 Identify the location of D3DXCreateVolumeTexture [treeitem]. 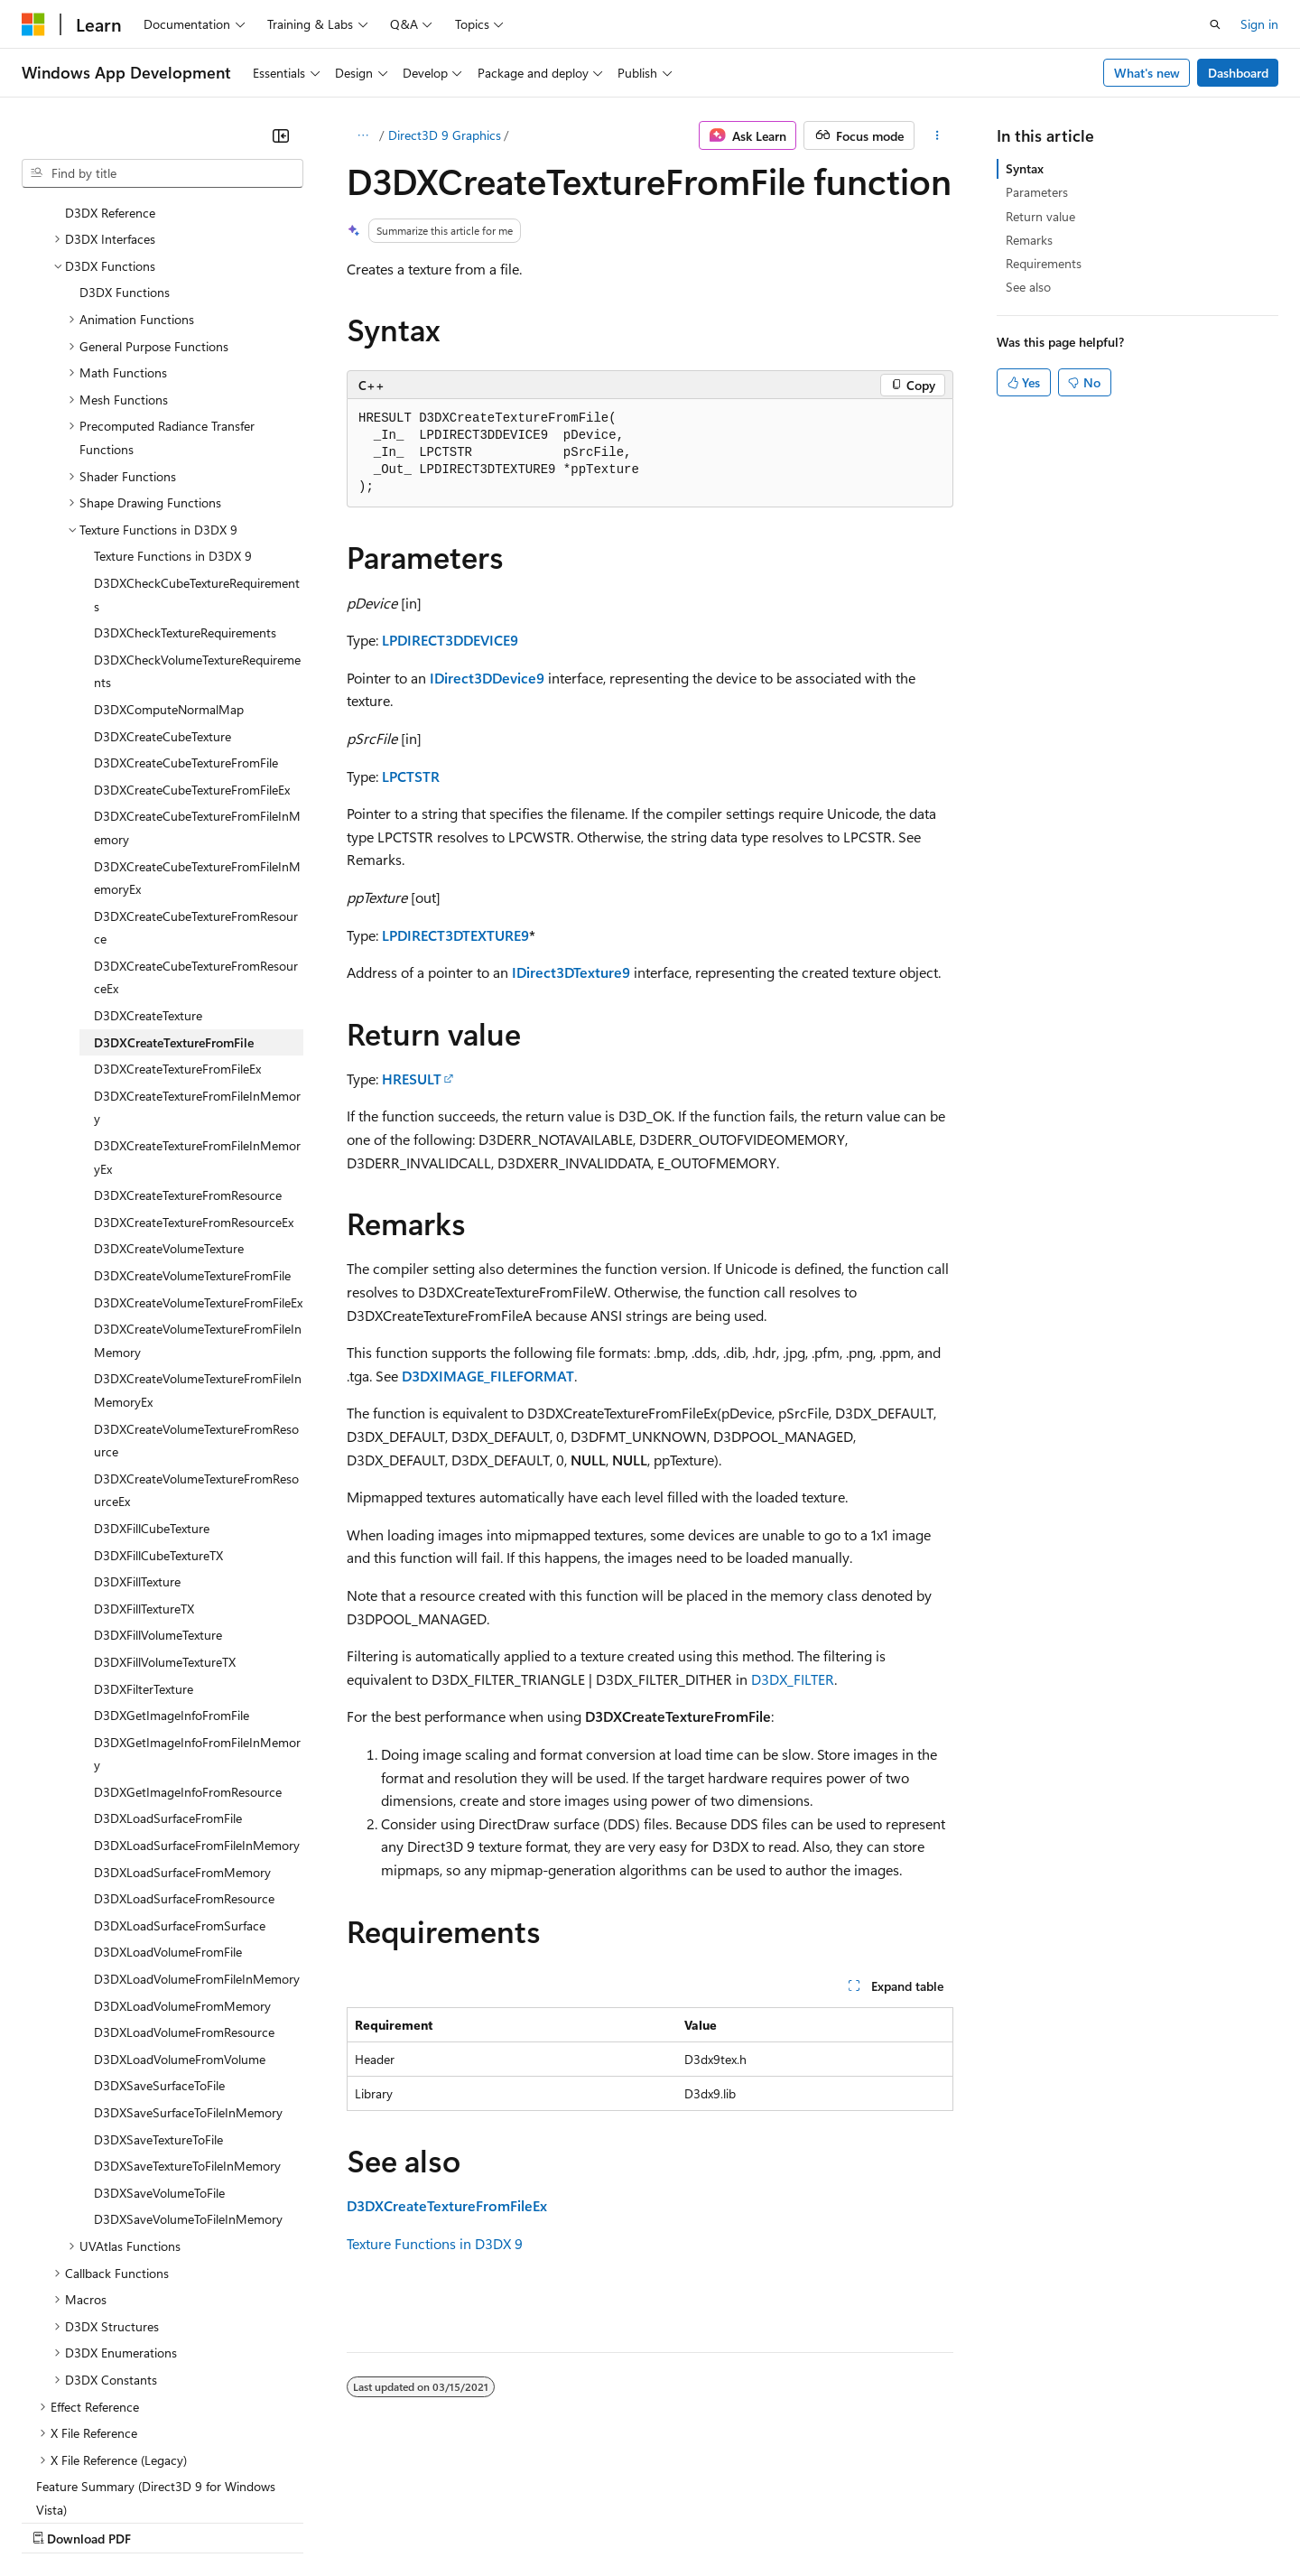
(169, 1091).